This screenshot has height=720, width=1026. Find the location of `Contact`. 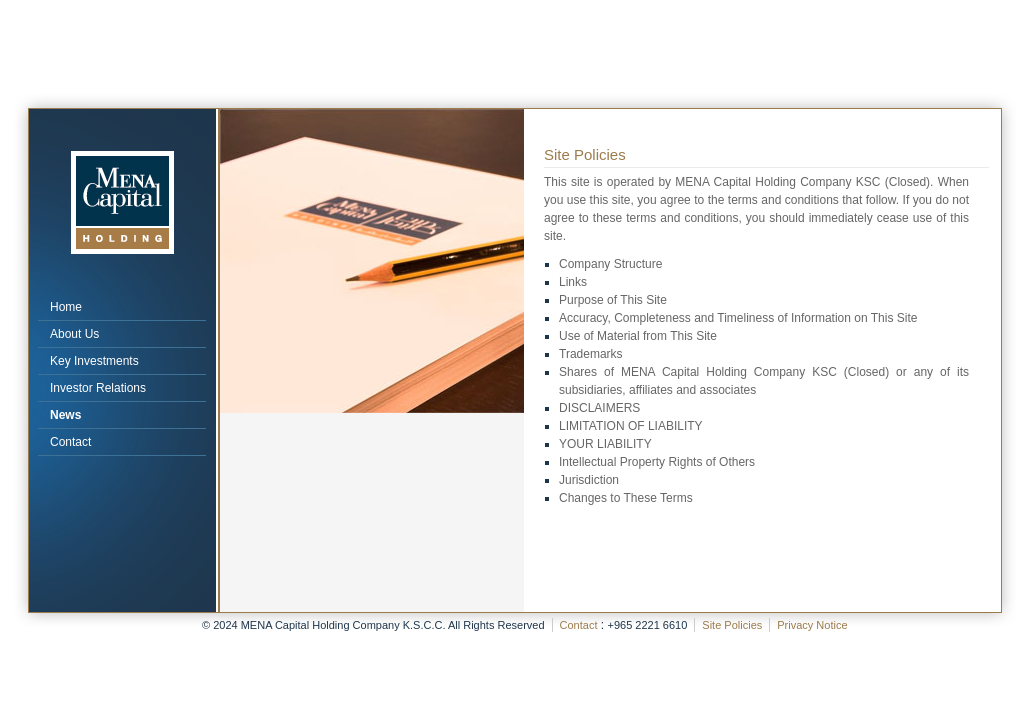

Contact is located at coordinates (70, 442).